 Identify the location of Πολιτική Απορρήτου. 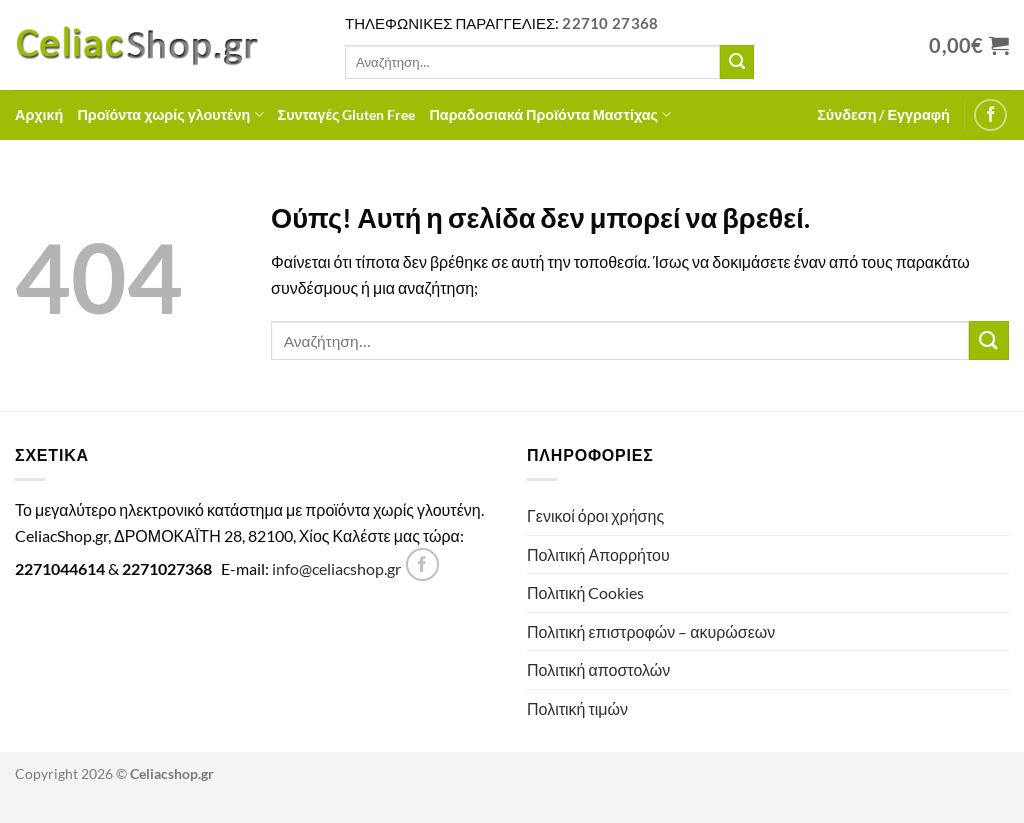
(598, 554).